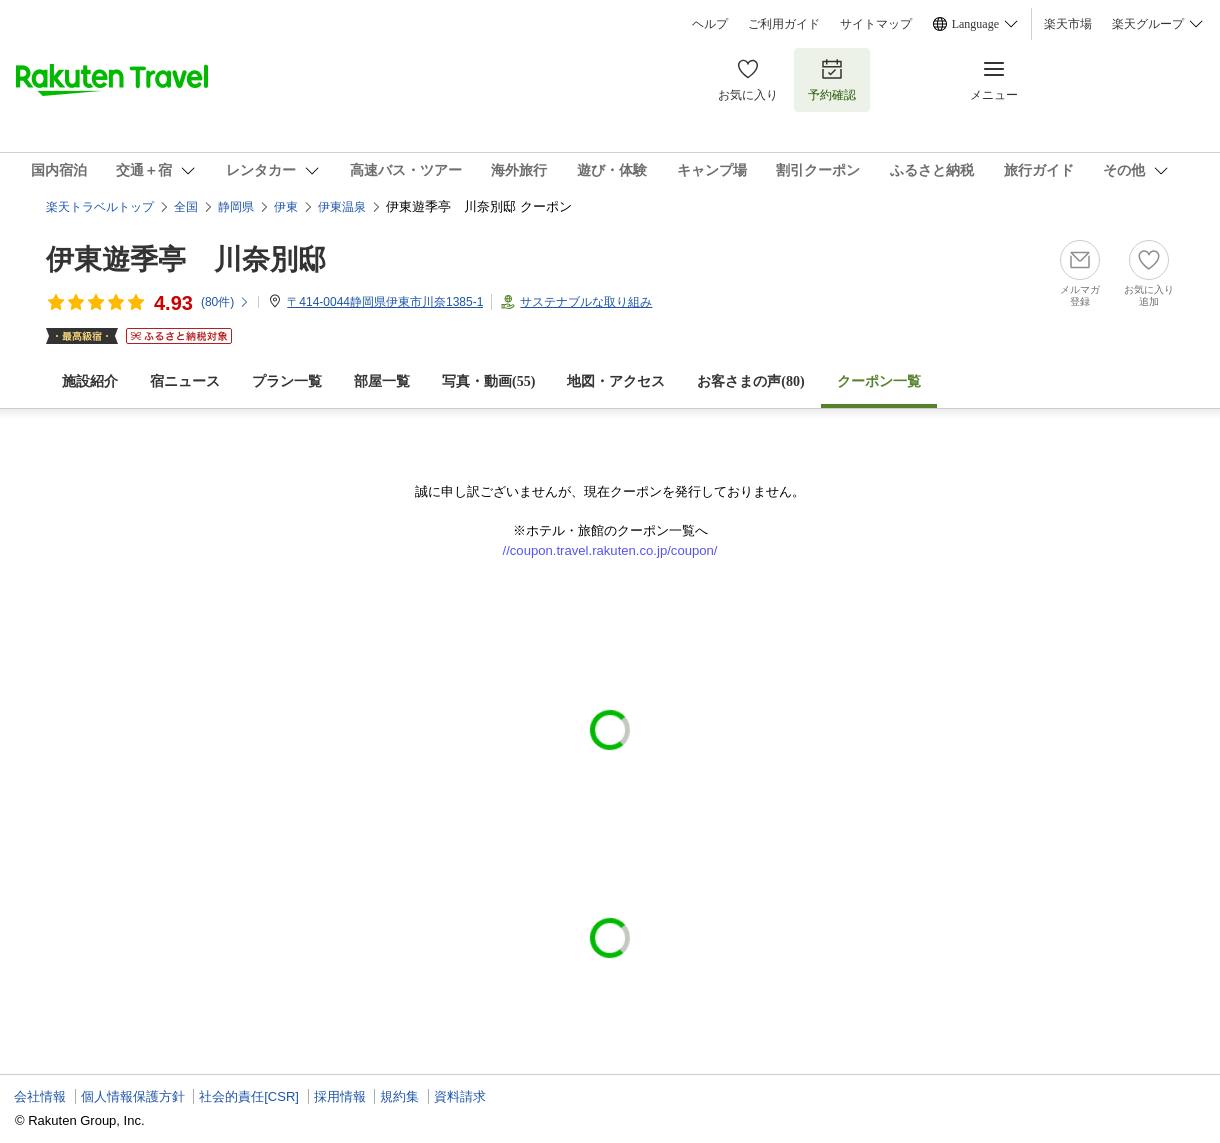 Image resolution: width=1220 pixels, height=1143 pixels. Describe the element at coordinates (784, 24) in the screenshot. I see `ご利用ガイド` at that location.